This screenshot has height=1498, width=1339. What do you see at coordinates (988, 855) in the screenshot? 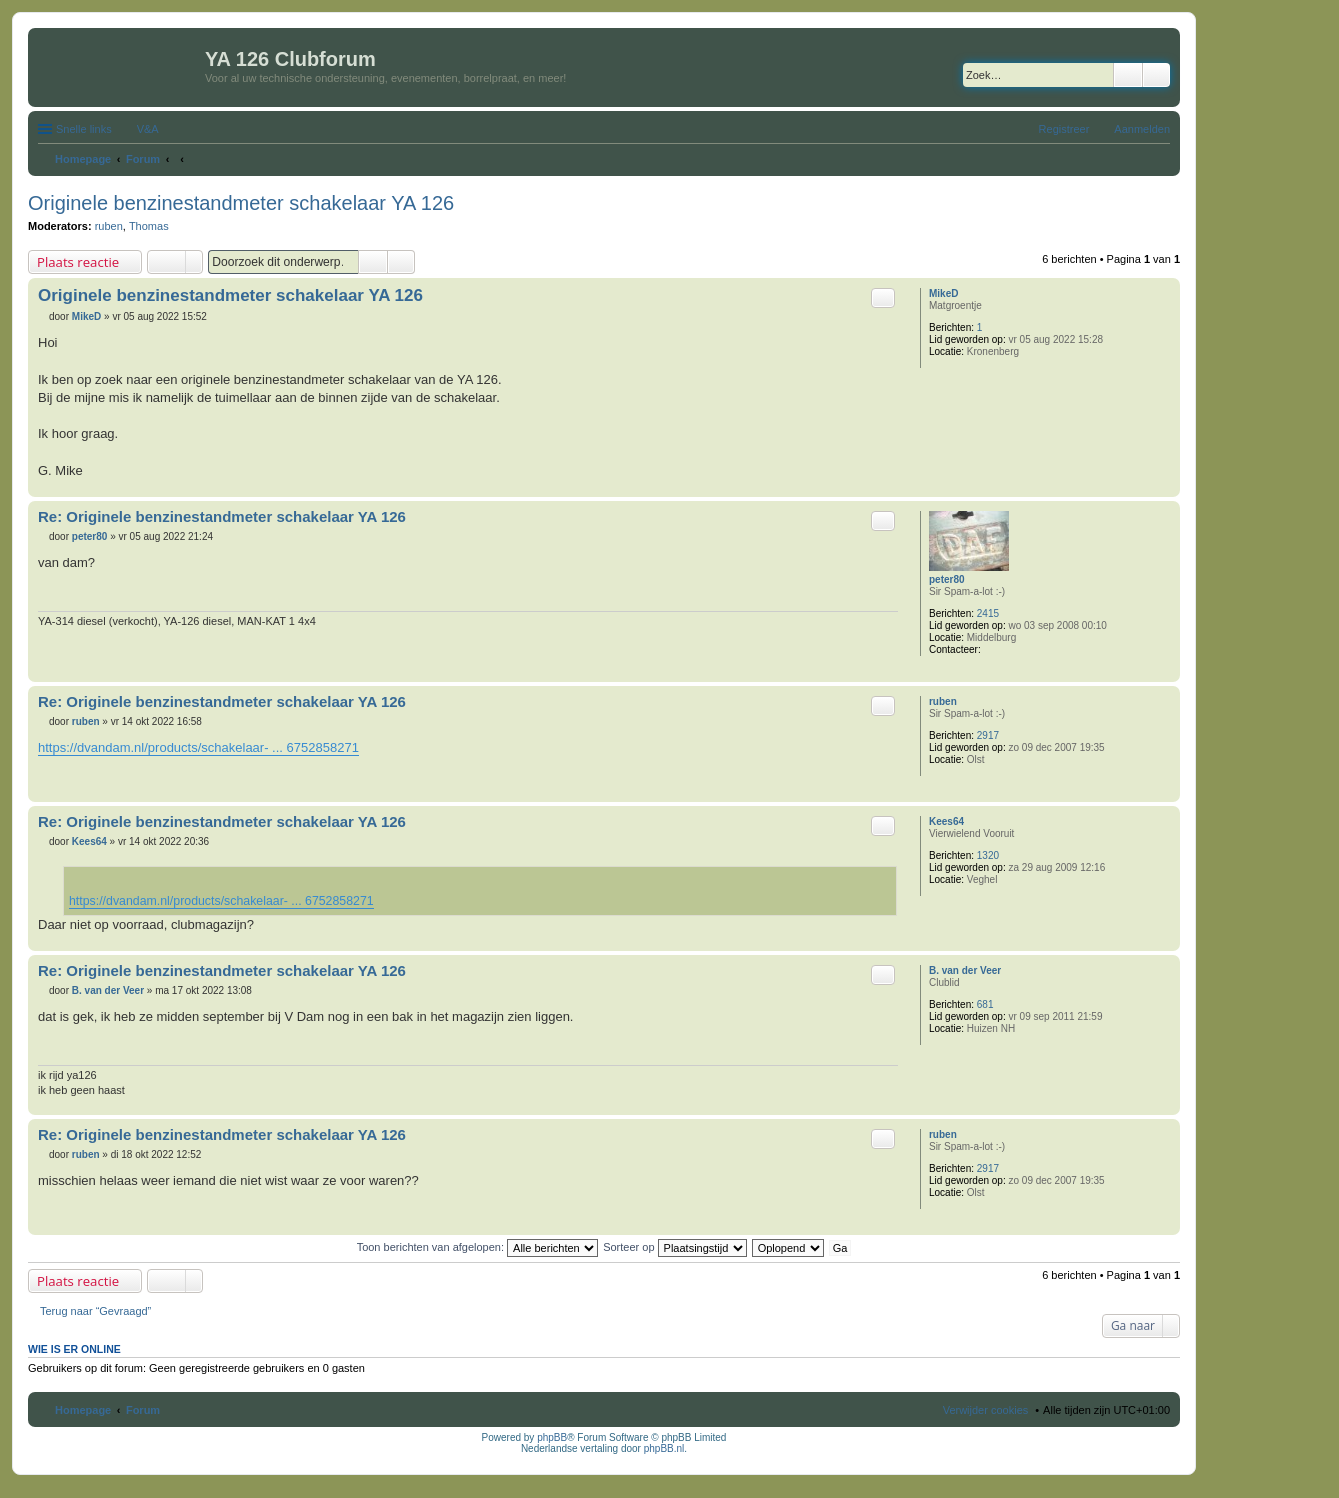
I see `1320` at bounding box center [988, 855].